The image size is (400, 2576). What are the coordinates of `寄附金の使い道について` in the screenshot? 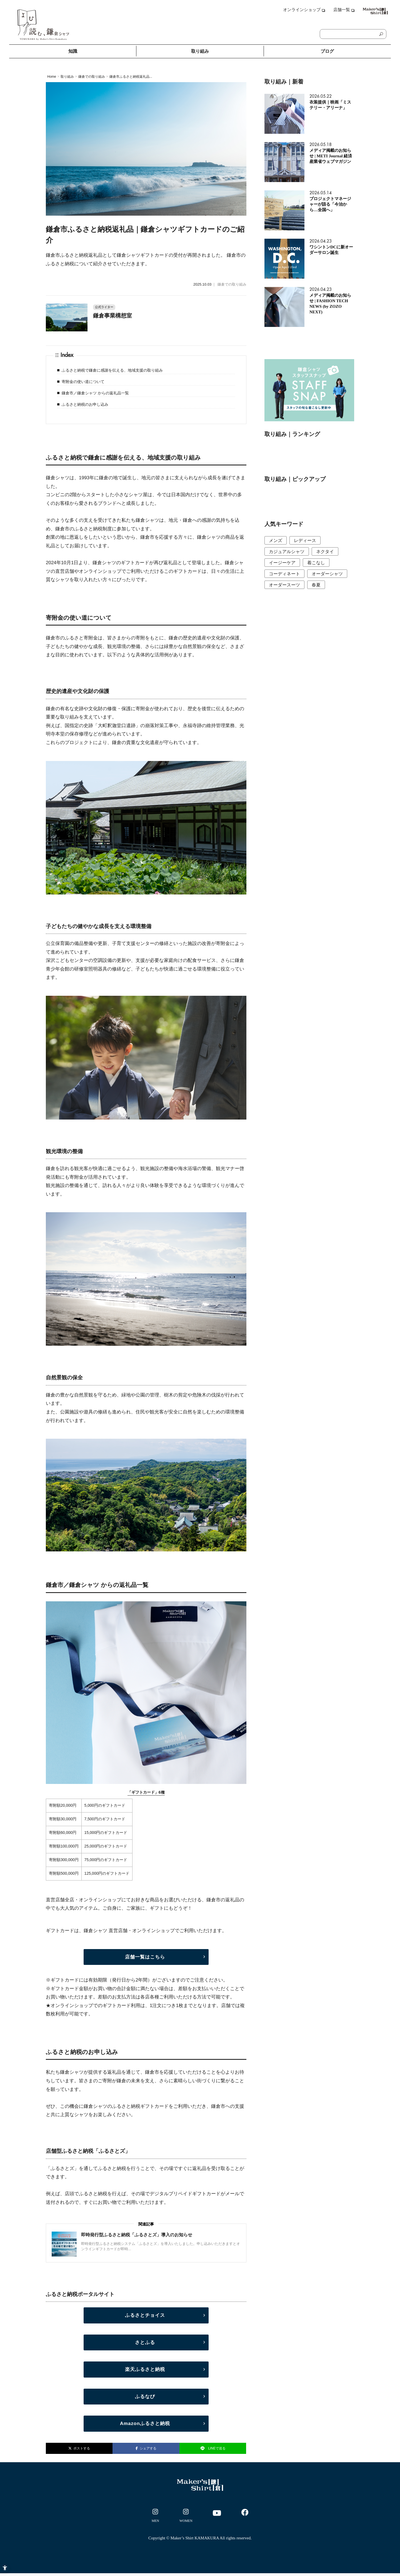 It's located at (83, 381).